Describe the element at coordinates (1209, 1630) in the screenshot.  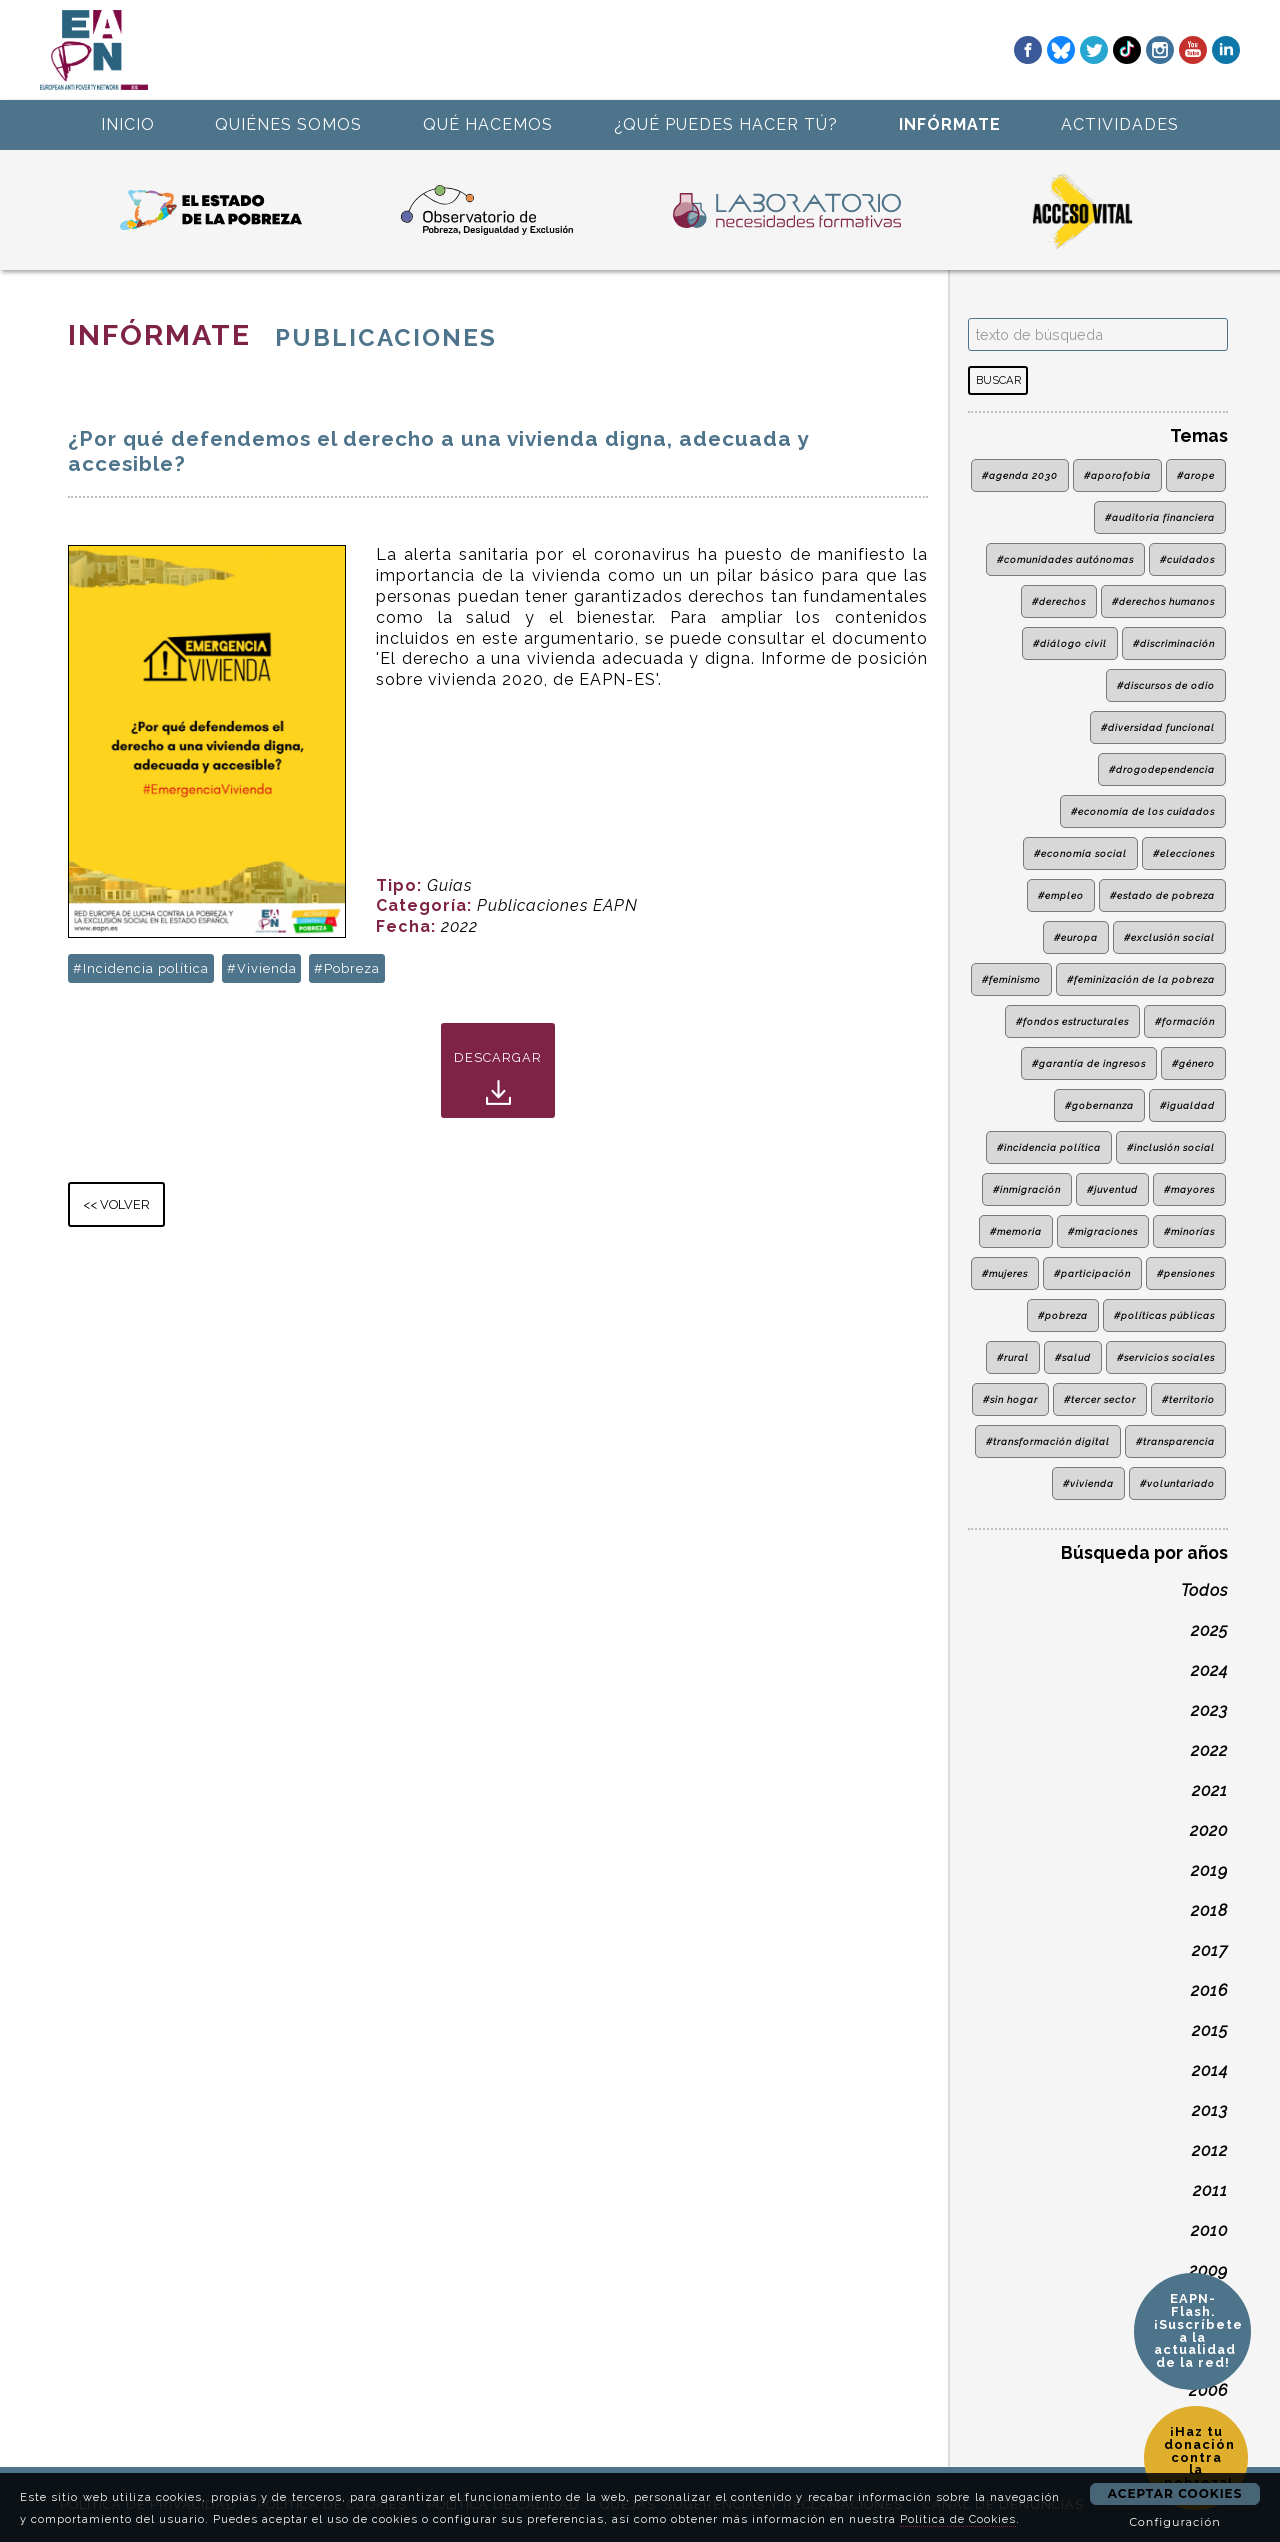
I see `2025` at that location.